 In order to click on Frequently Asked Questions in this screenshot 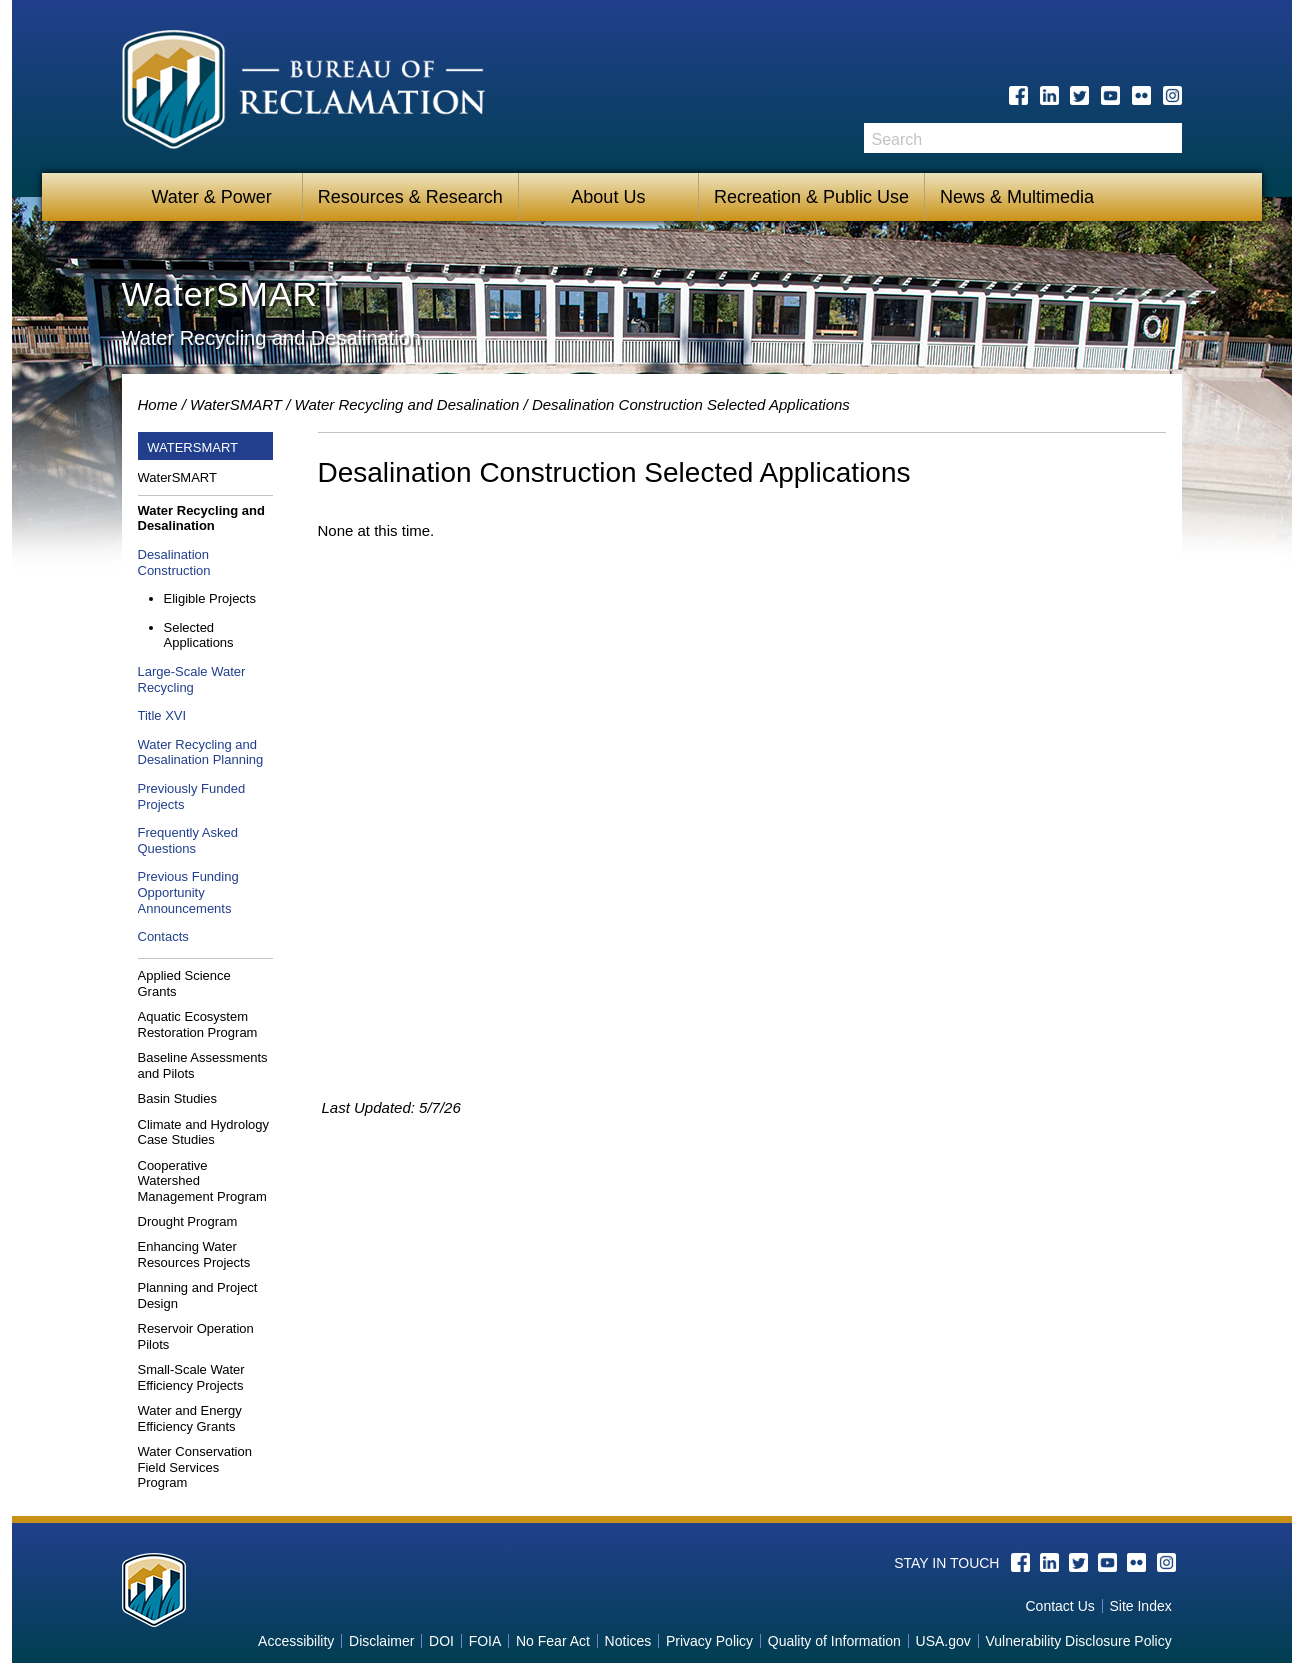, I will do `click(188, 840)`.